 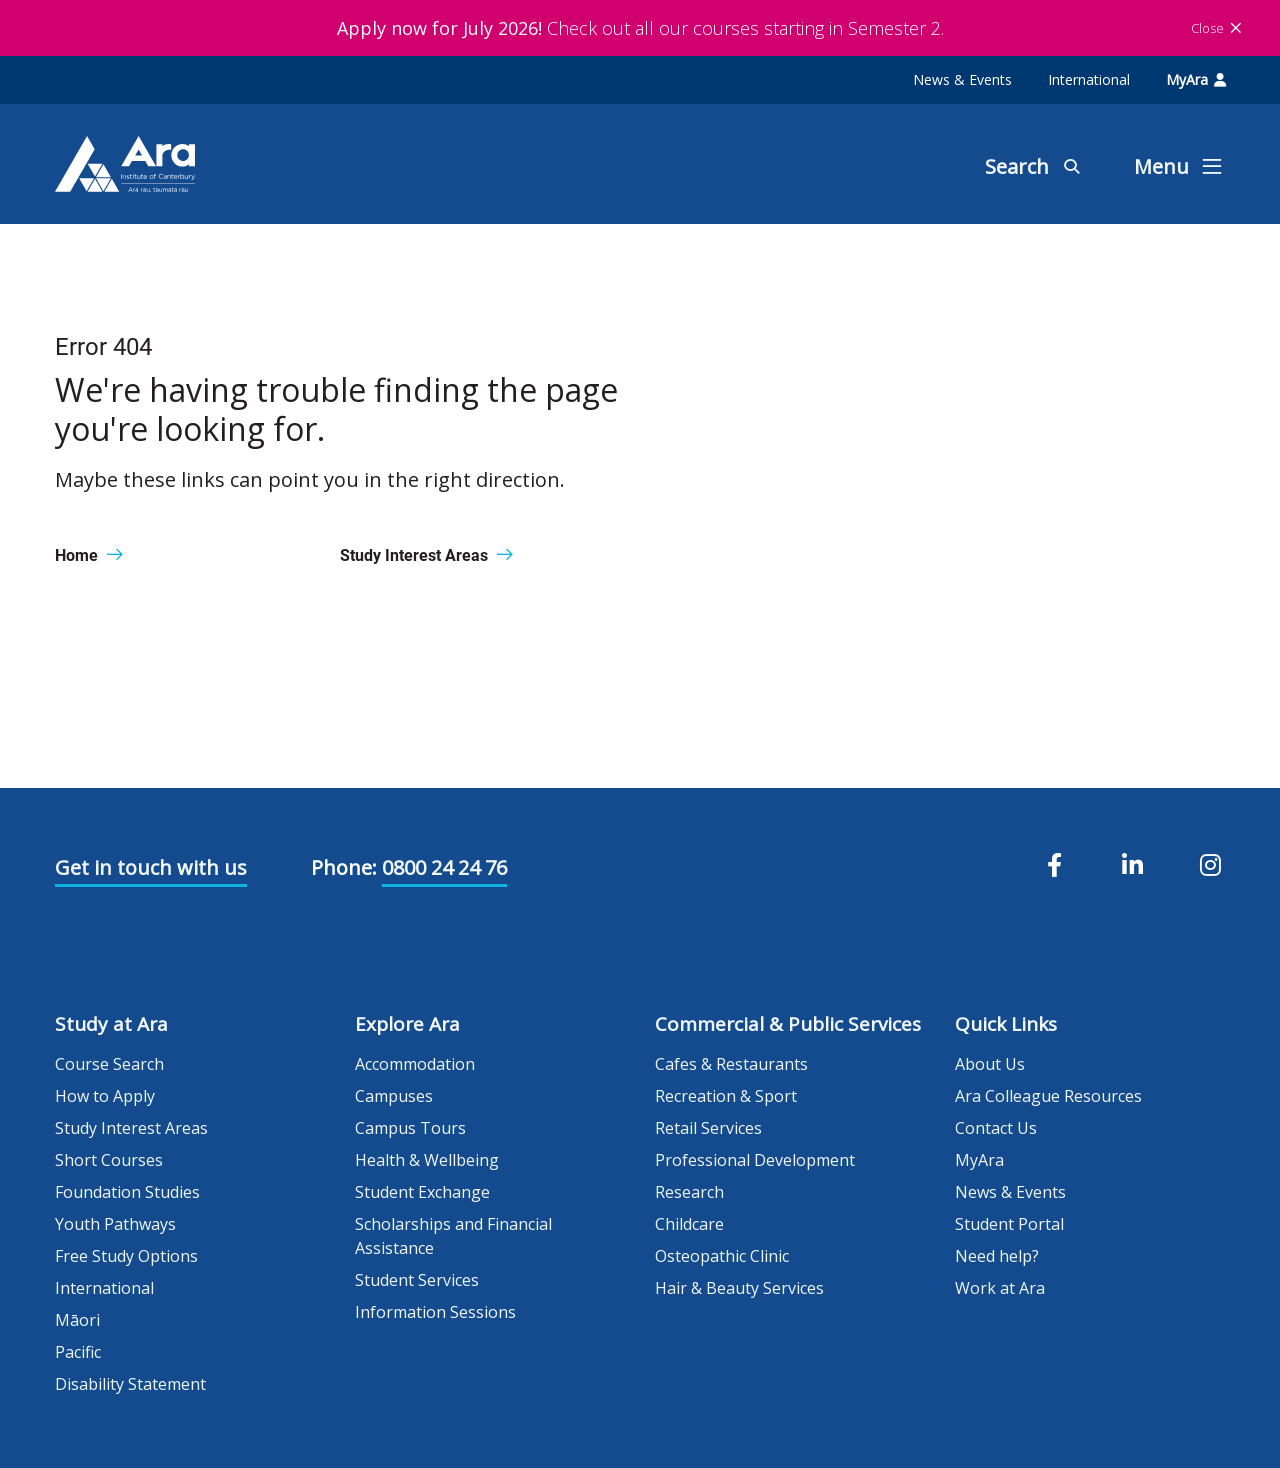 What do you see at coordinates (344, 867) in the screenshot?
I see `Phone:` at bounding box center [344, 867].